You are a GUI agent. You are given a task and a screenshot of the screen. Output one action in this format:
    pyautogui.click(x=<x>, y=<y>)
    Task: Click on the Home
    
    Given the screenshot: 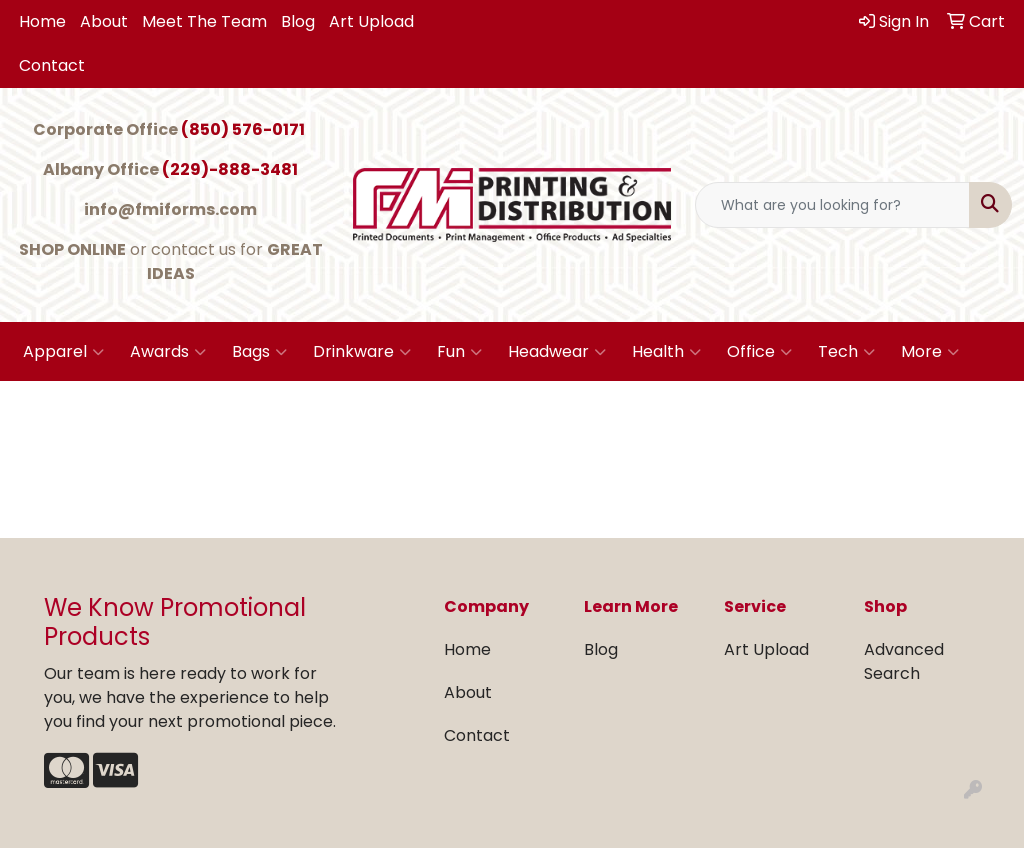 What is the action you would take?
    pyautogui.click(x=42, y=21)
    